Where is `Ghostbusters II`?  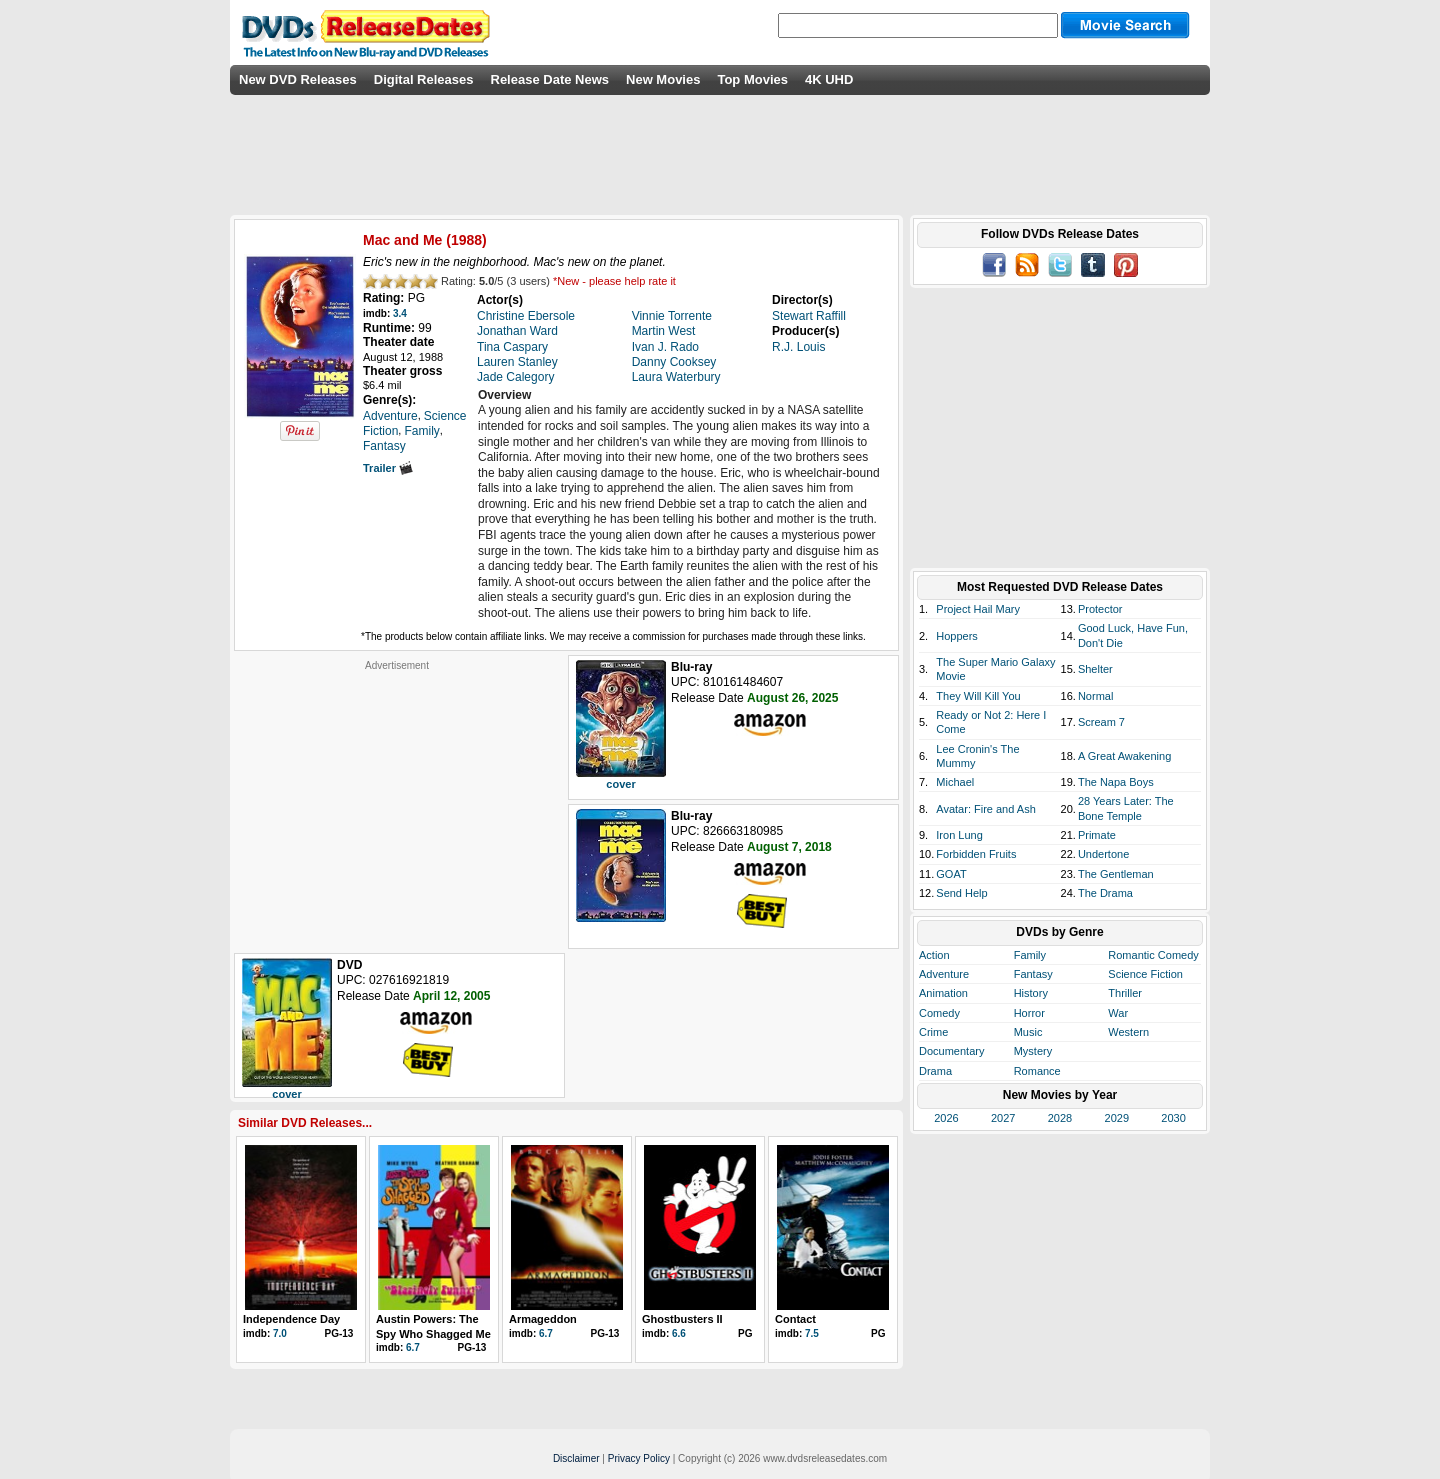 Ghostbusters II is located at coordinates (682, 1319).